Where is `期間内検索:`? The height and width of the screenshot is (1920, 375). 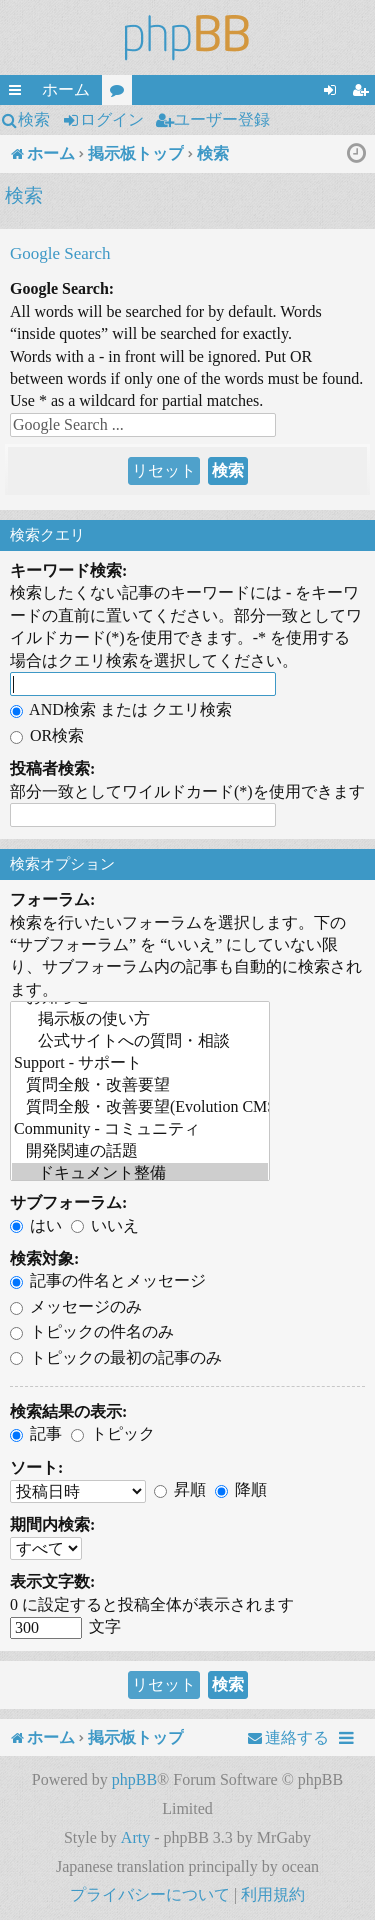
期間内検索: is located at coordinates (52, 1524).